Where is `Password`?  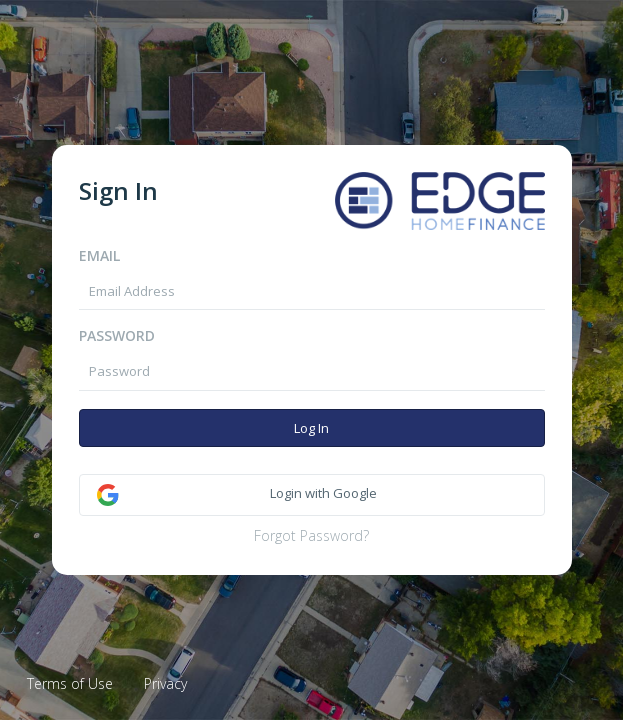 Password is located at coordinates (117, 335).